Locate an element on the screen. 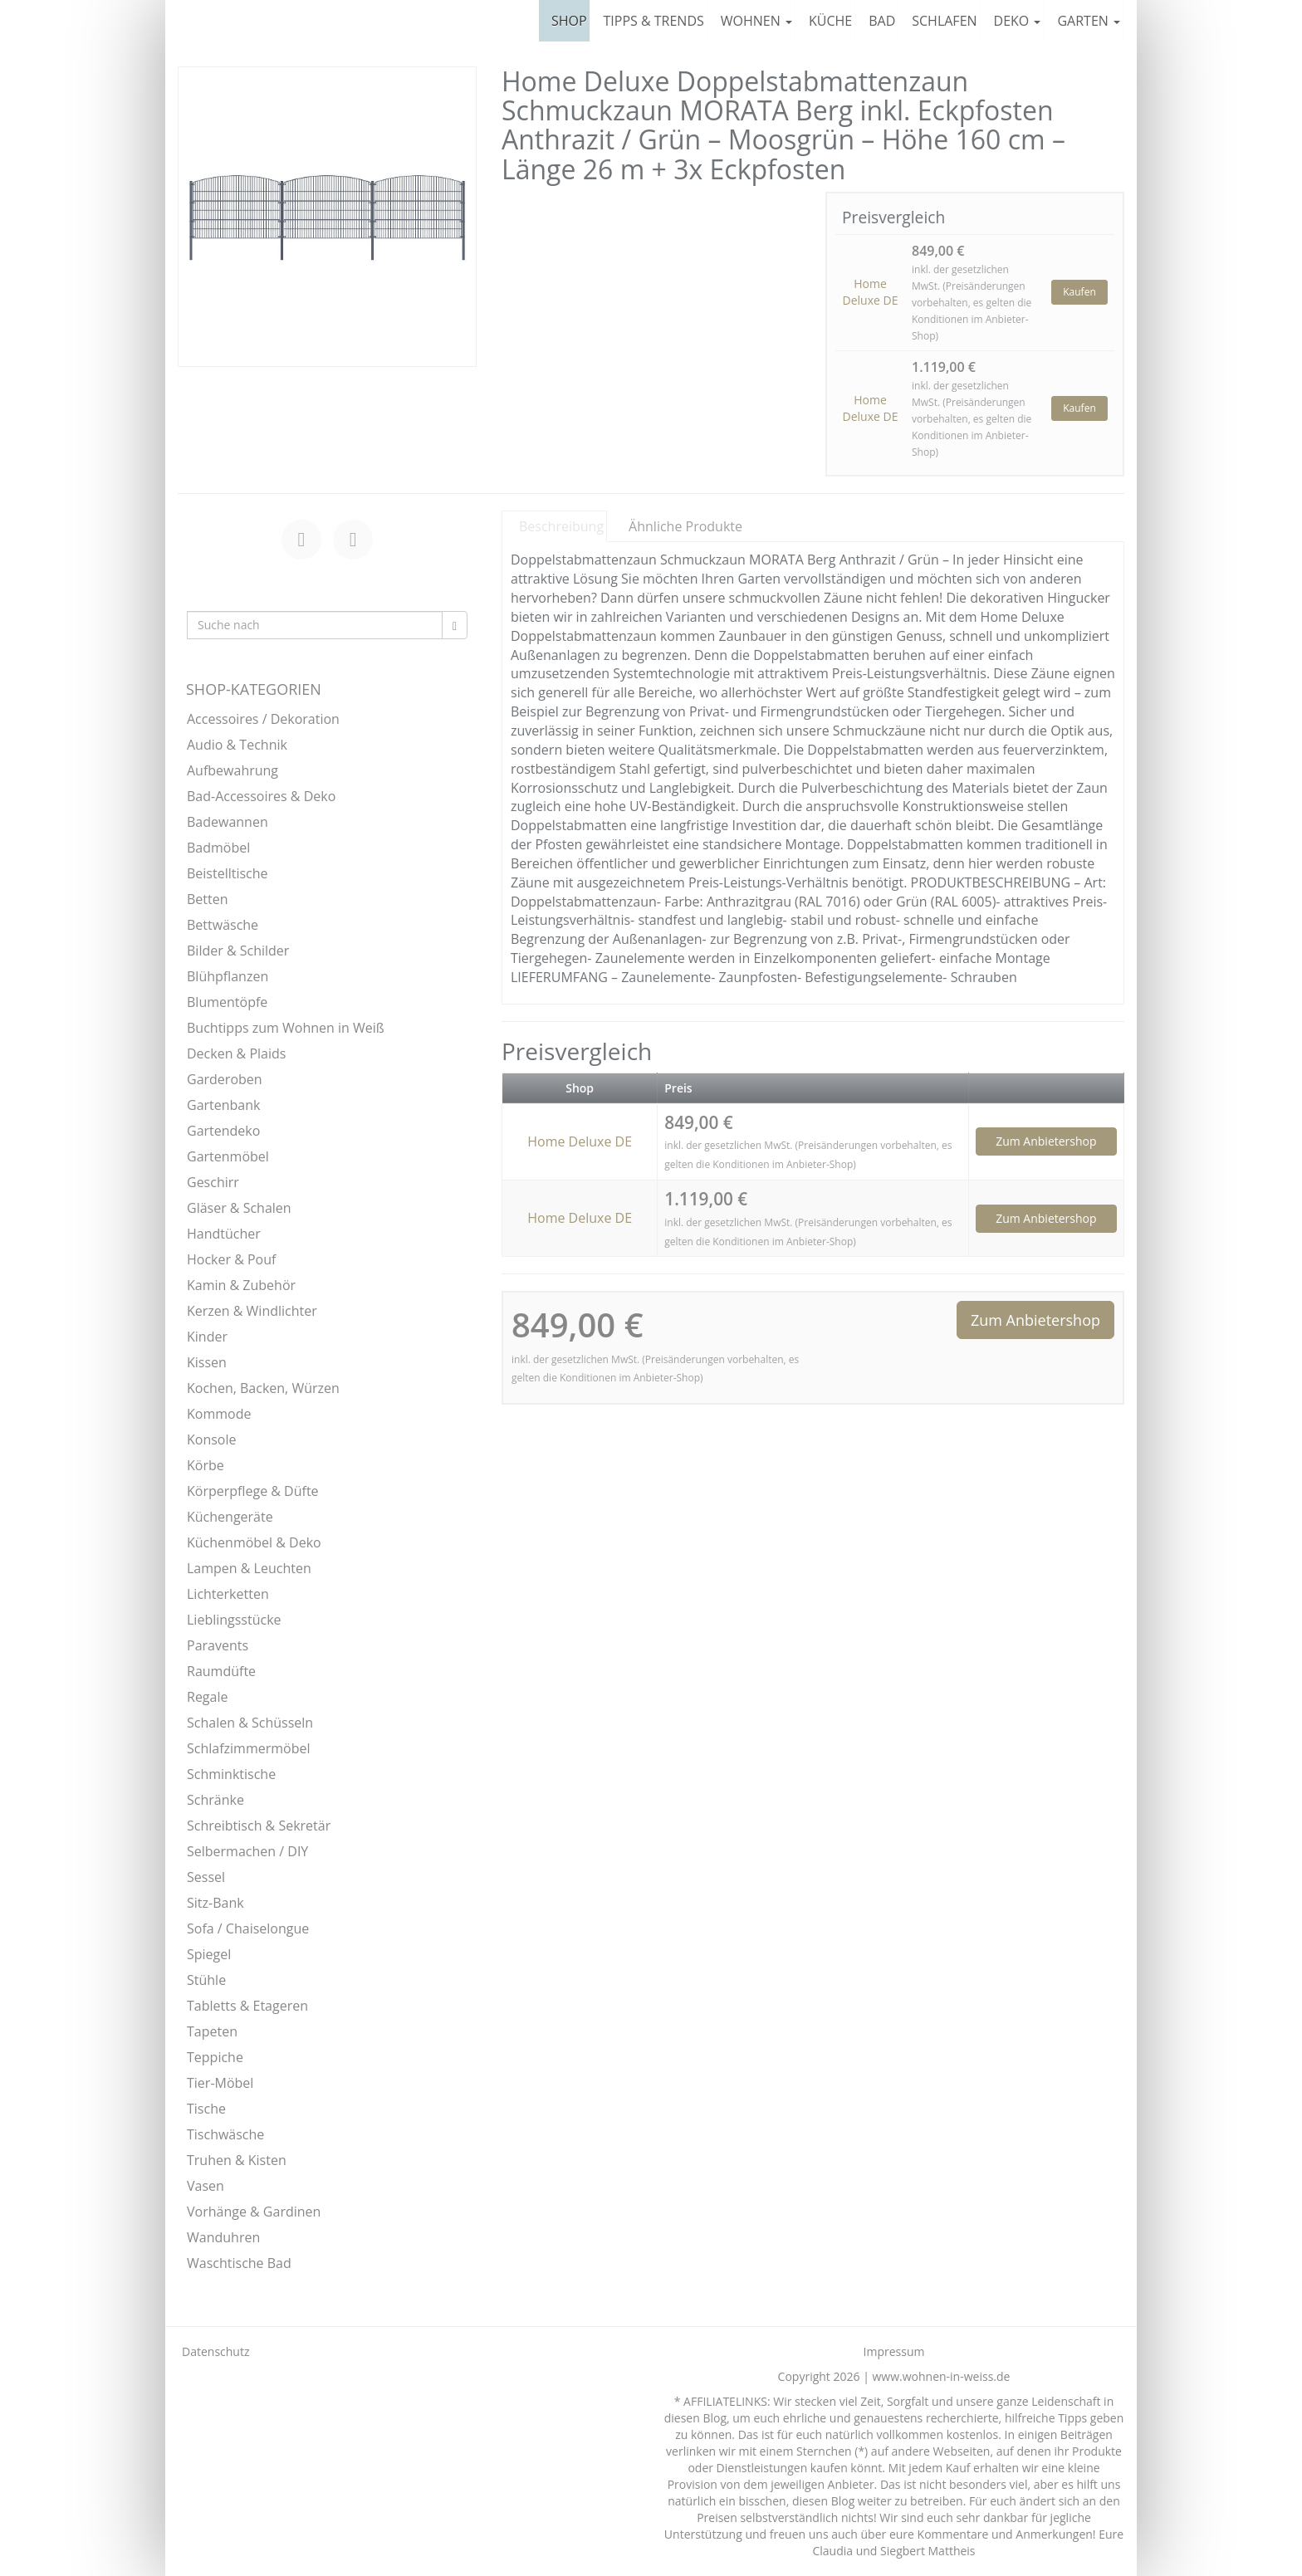 The height and width of the screenshot is (2576, 1302). Tischwäsche is located at coordinates (225, 2134).